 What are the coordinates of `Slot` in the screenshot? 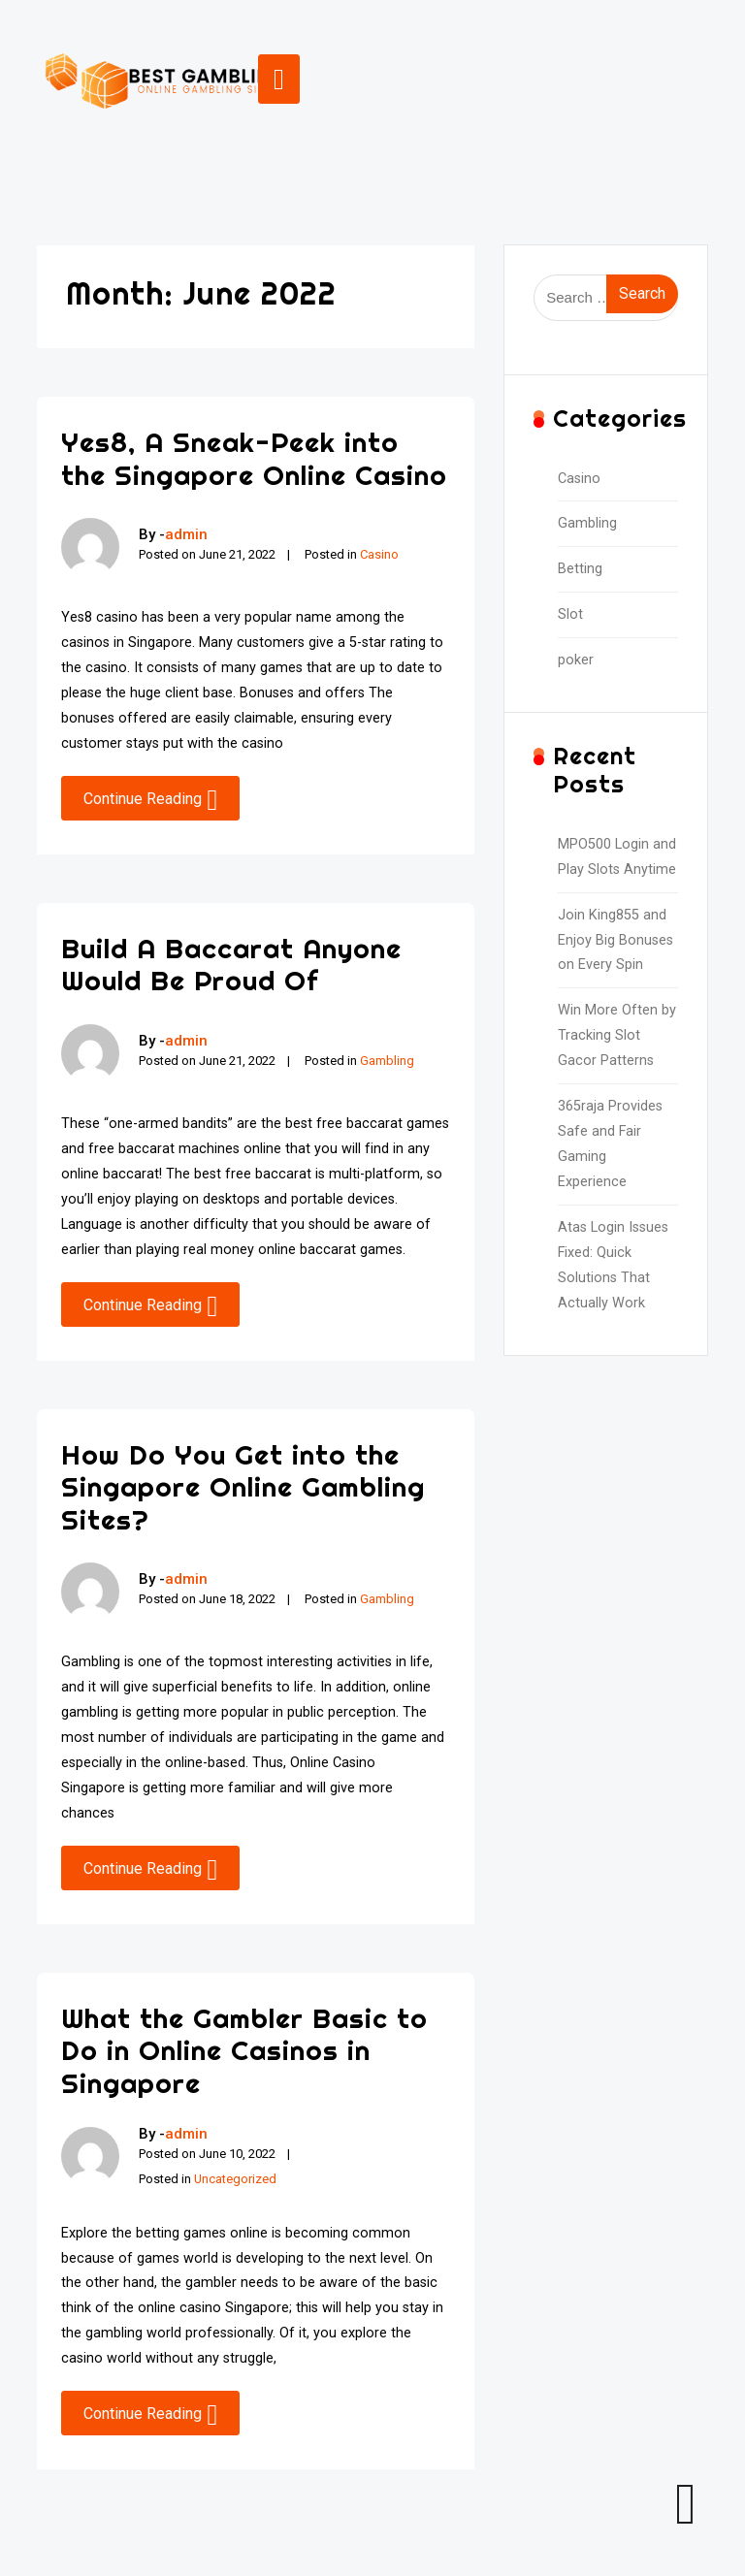 It's located at (570, 614).